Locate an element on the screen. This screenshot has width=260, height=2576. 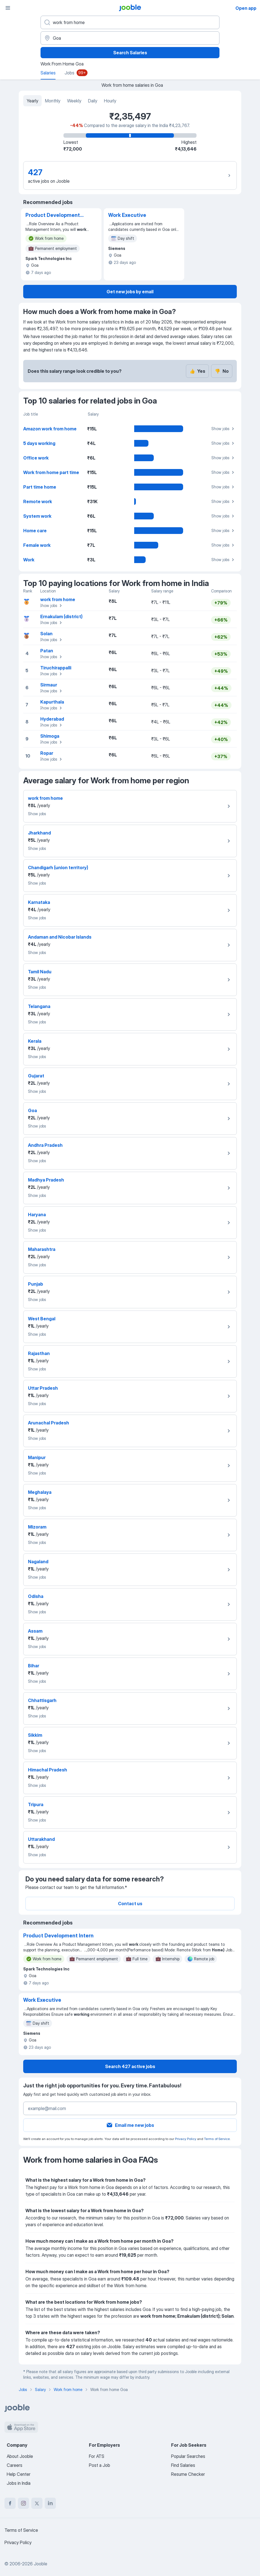
[What position are you looking for?] is located at coordinates (130, 22).